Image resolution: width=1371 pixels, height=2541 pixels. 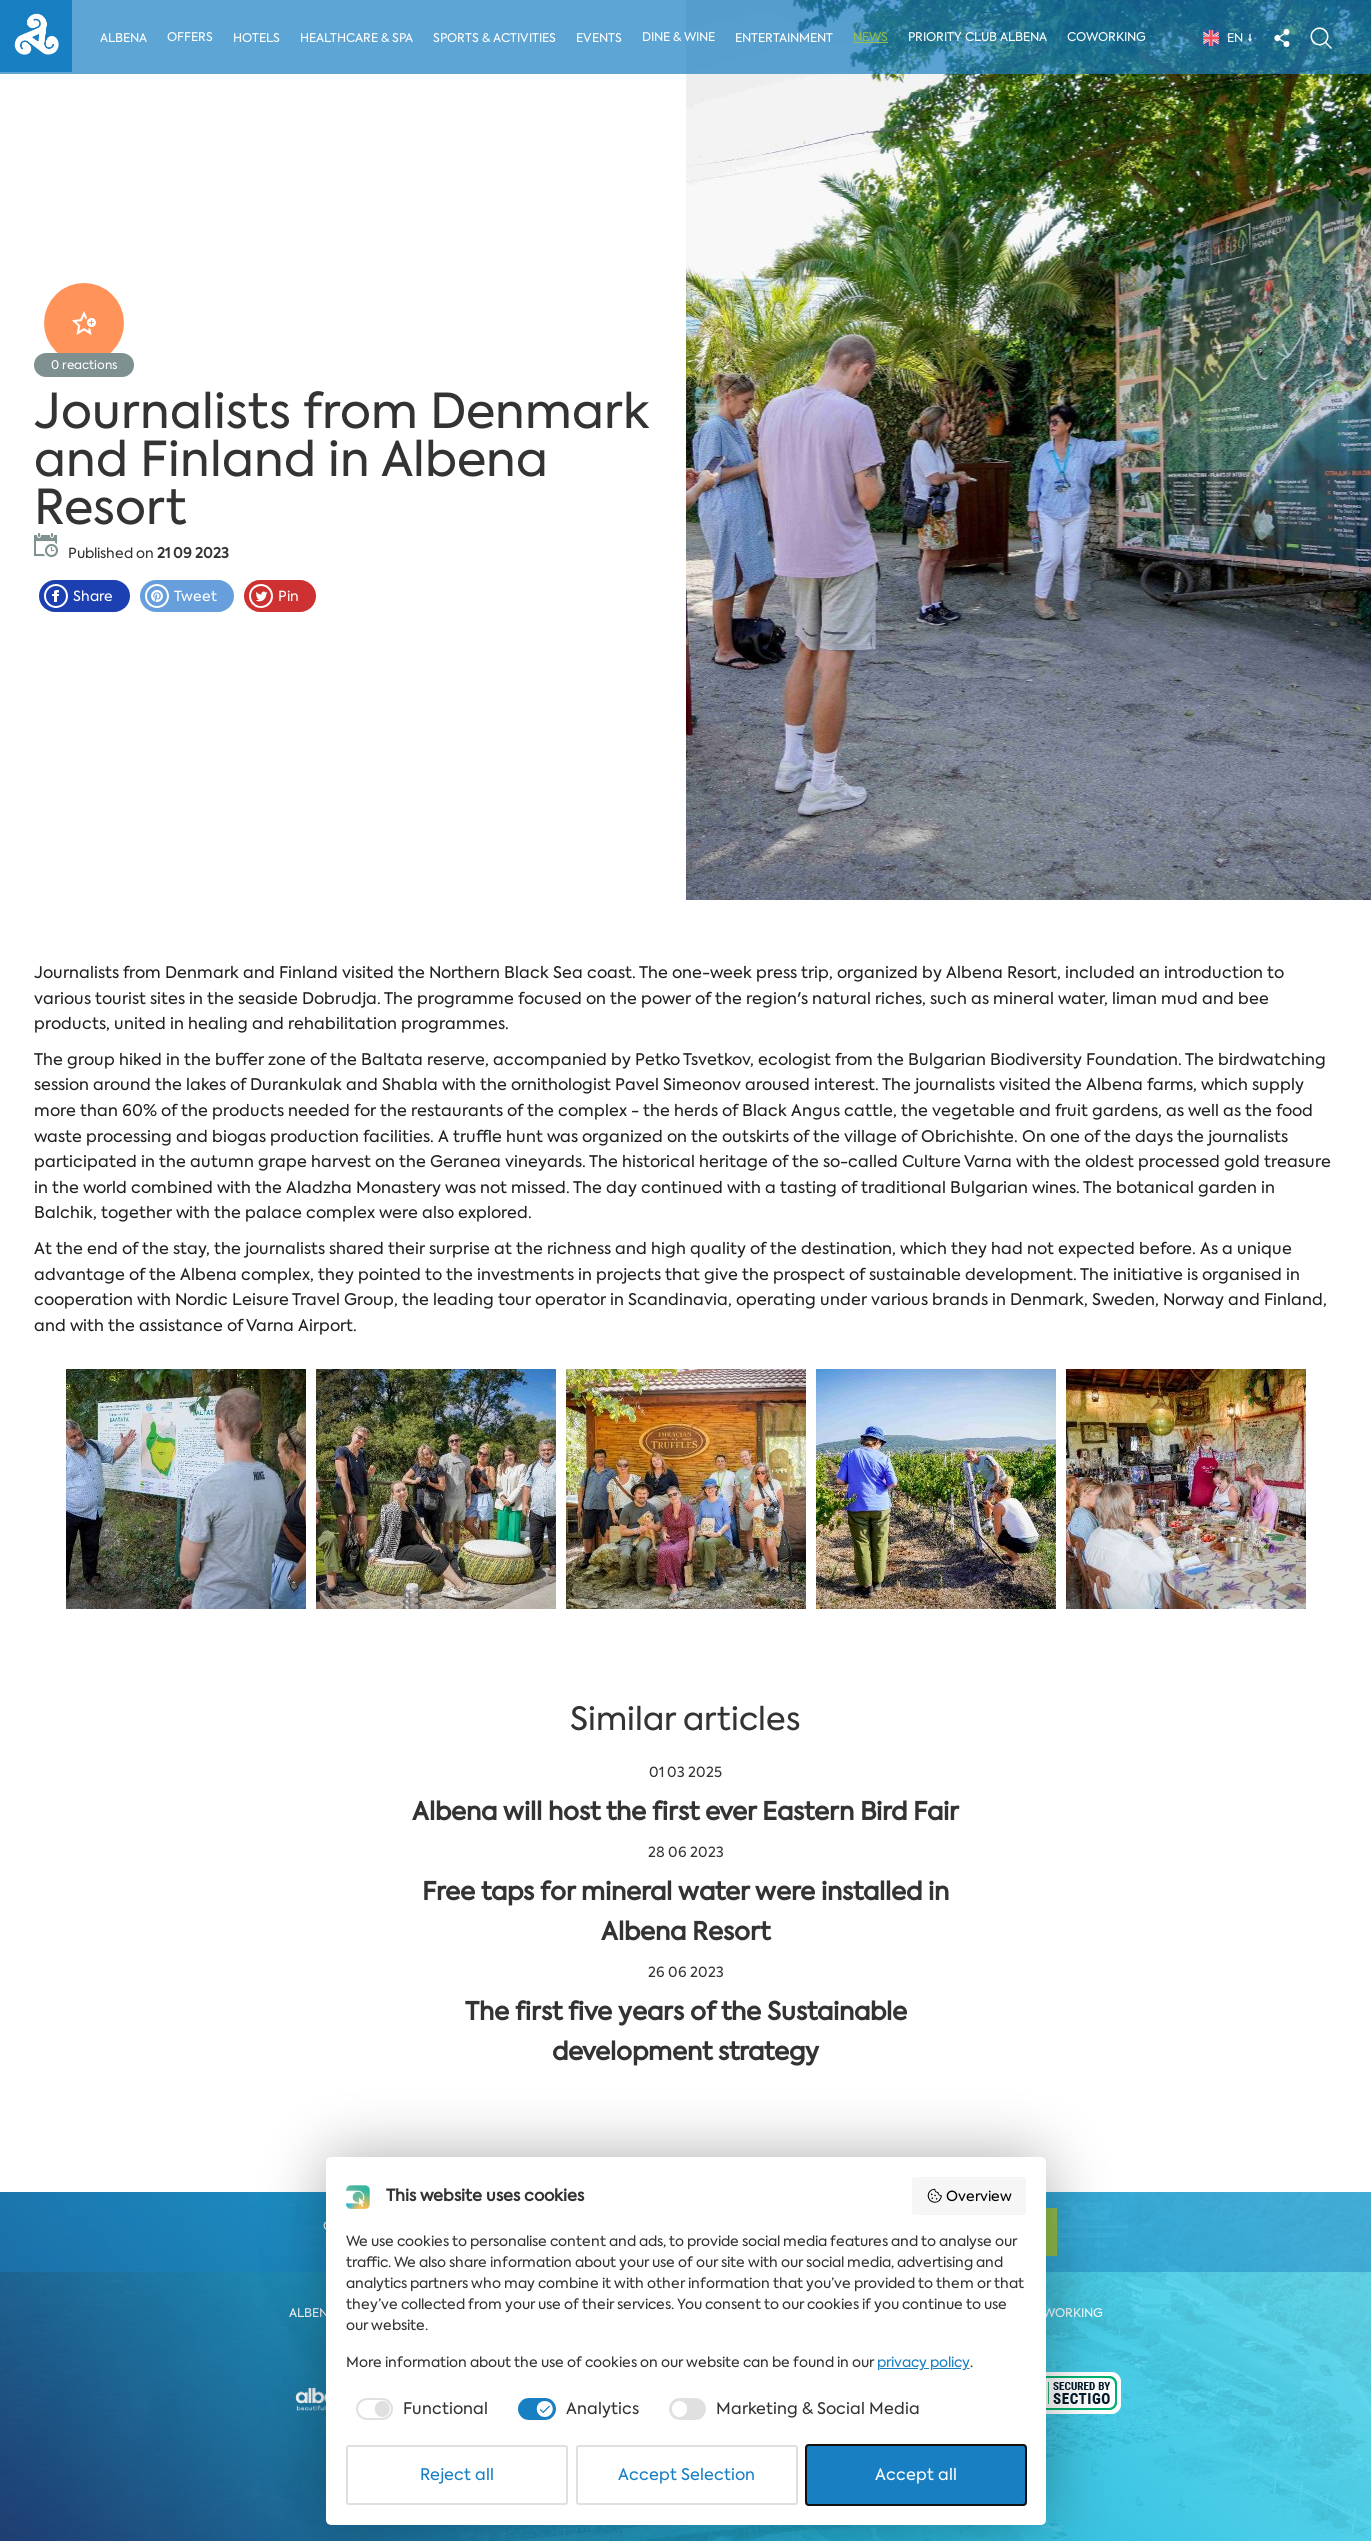 I want to click on Dine & Wine, so click(x=682, y=37).